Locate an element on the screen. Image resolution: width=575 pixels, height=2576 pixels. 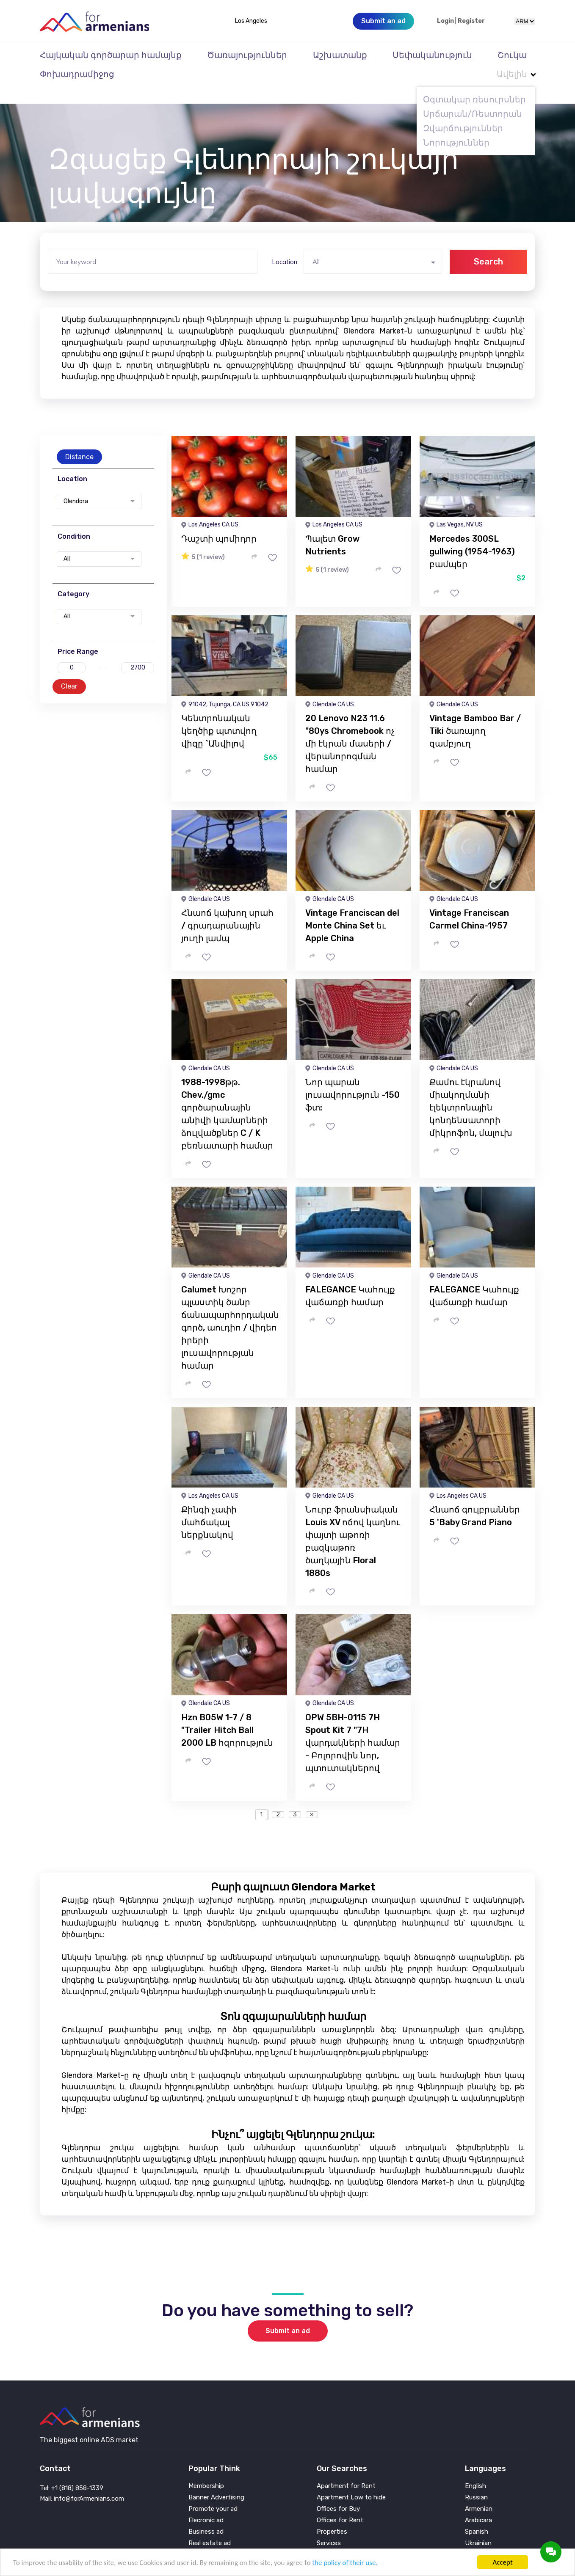
Submit an ad is located at coordinates (287, 2314).